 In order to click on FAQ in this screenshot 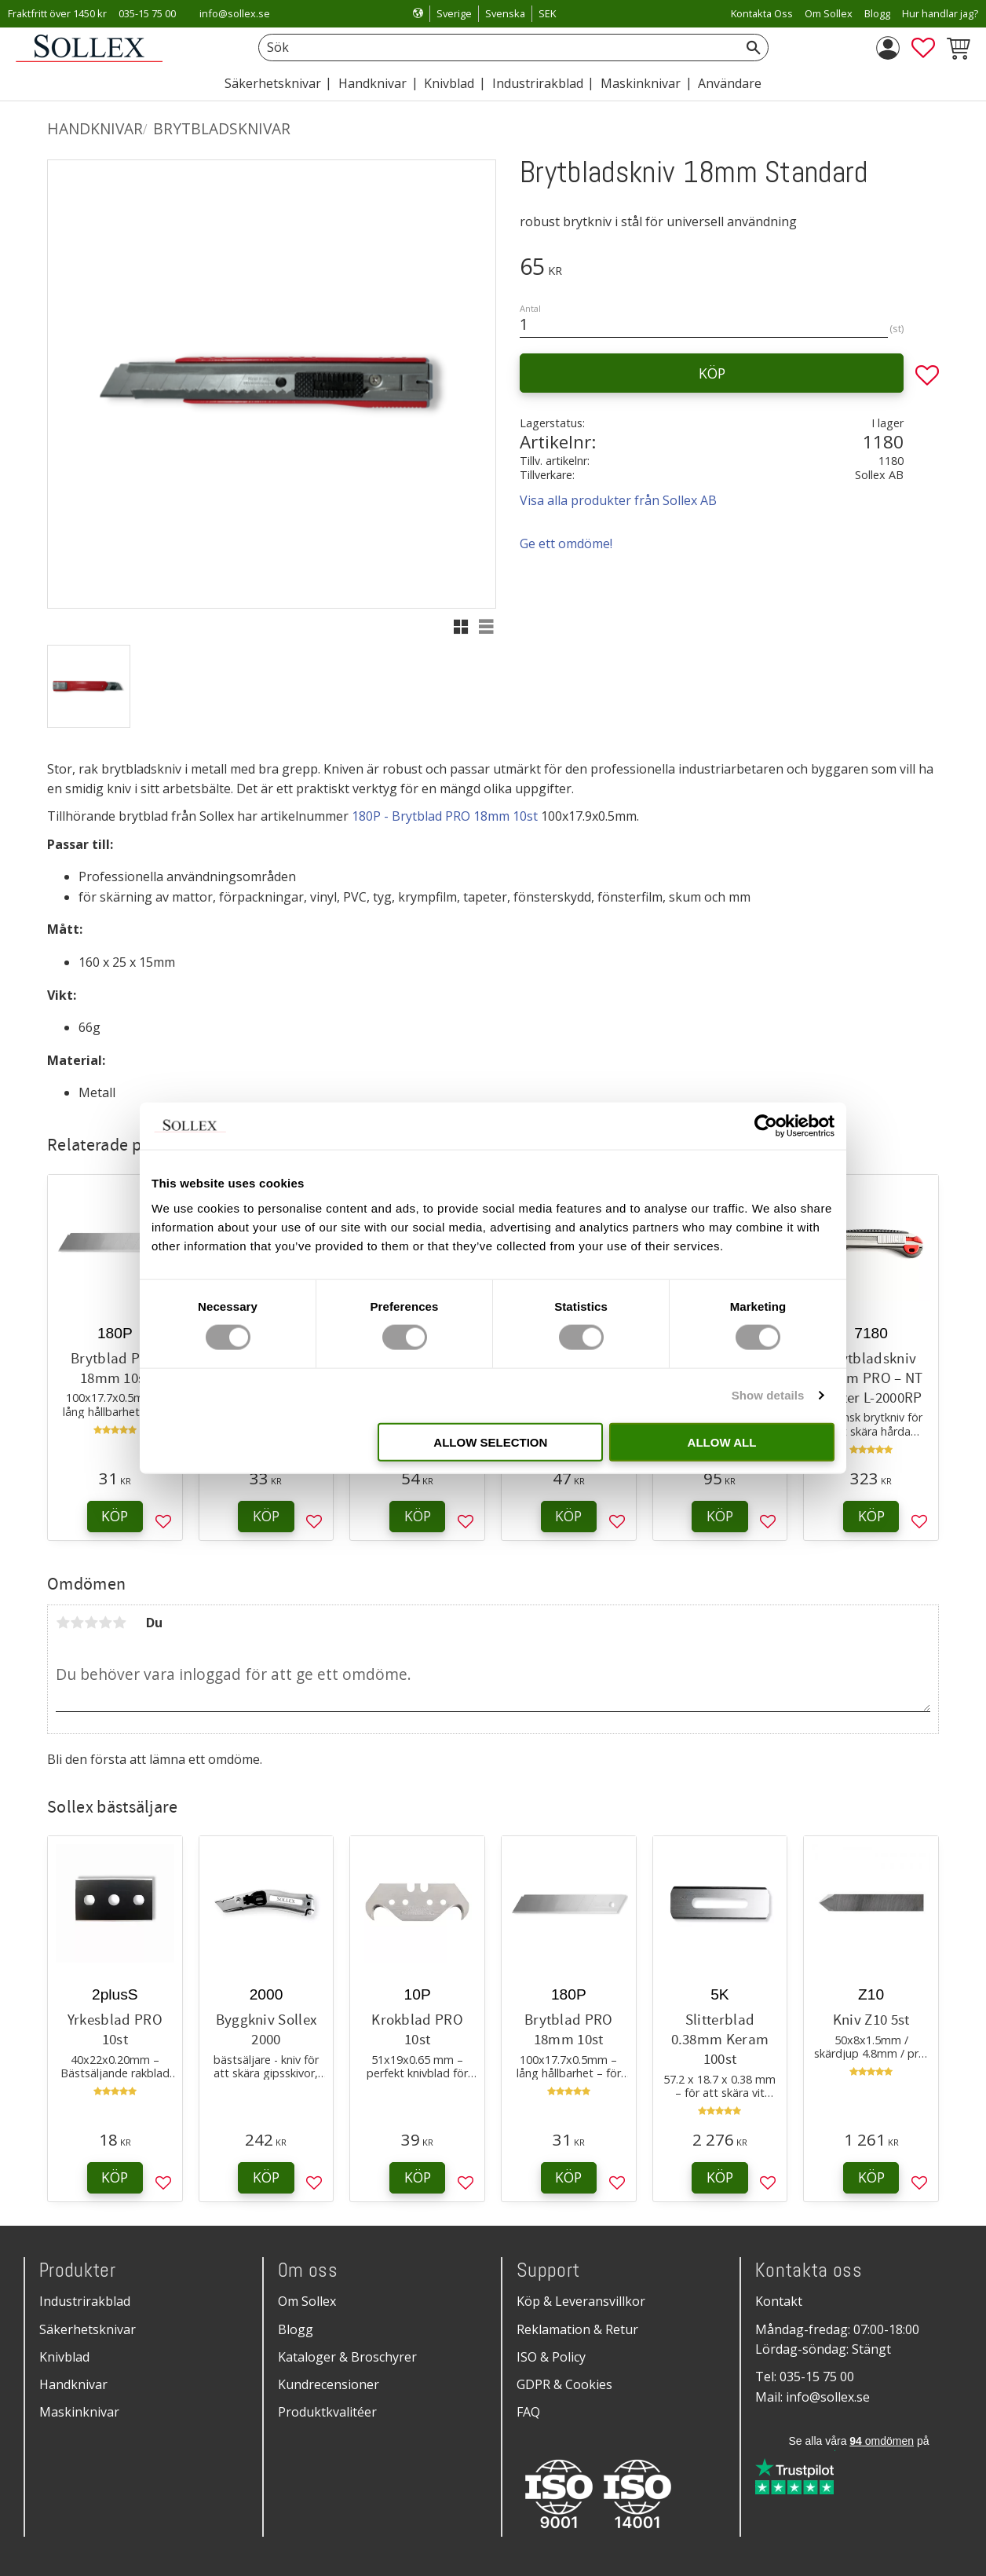, I will do `click(528, 2411)`.